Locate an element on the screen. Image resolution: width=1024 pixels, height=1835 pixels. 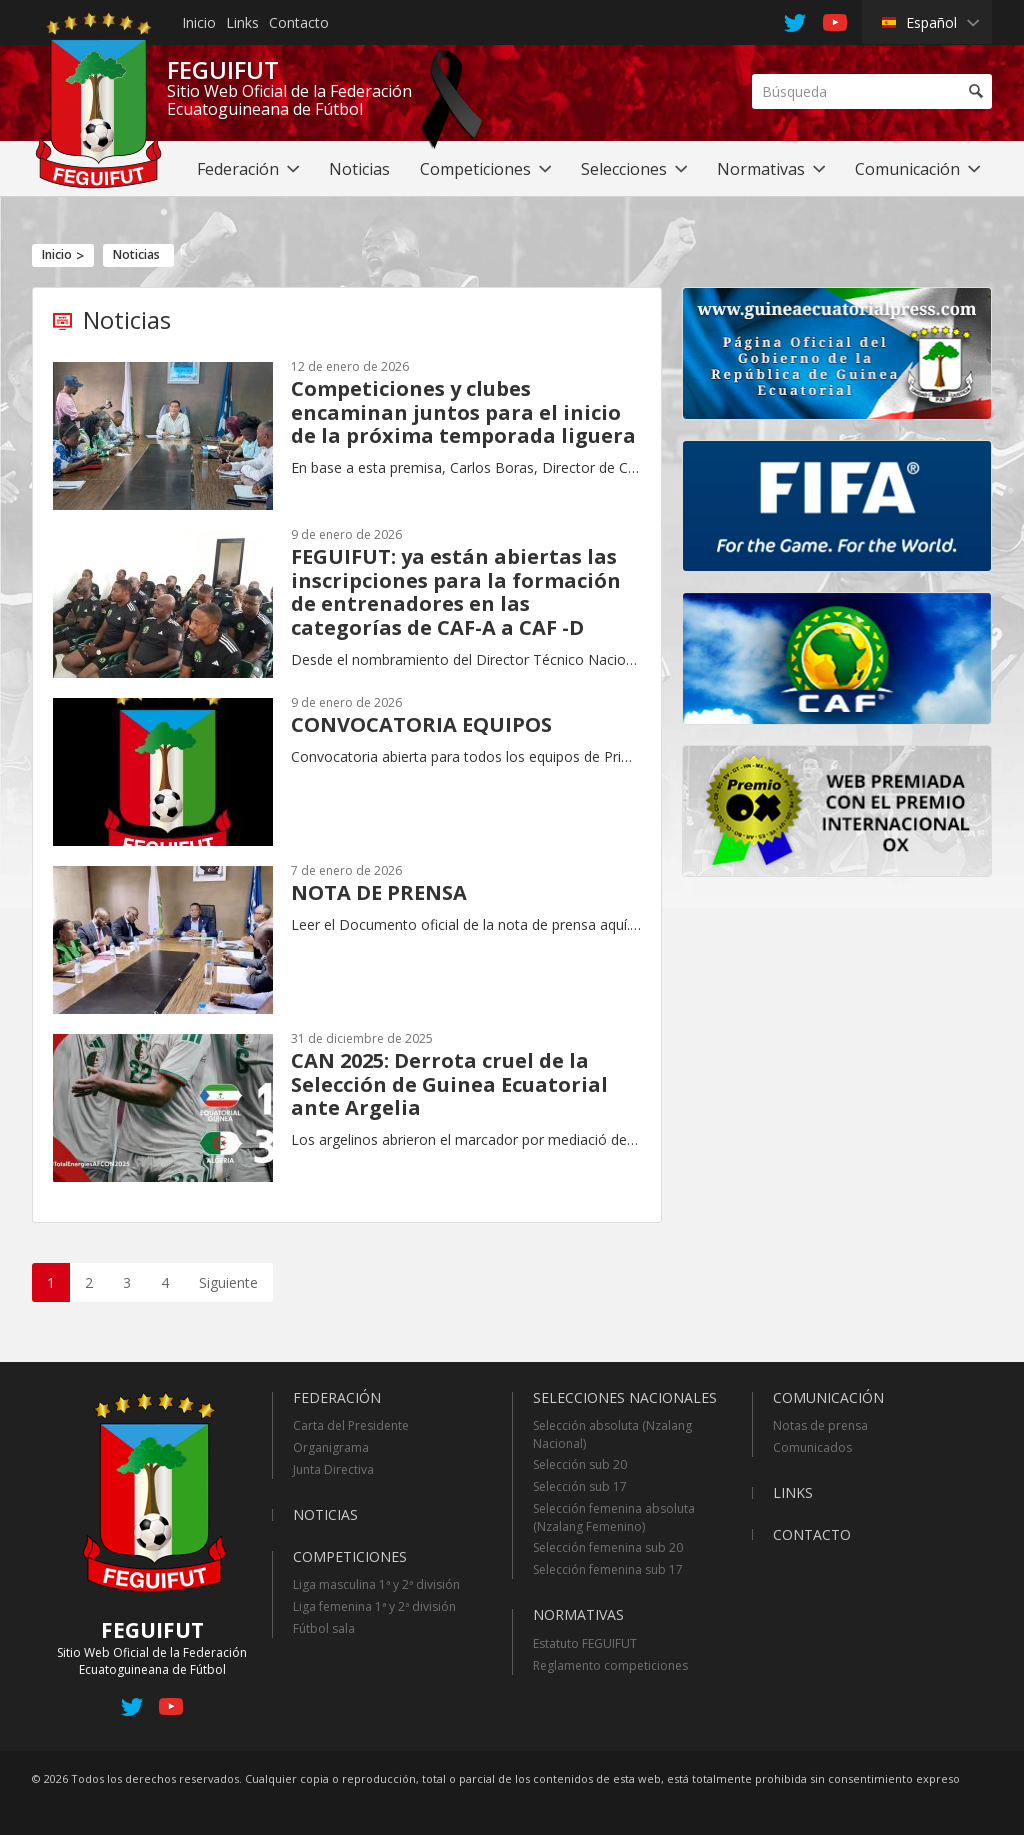
Selección femenina absoluta (Nzalang Femenino) is located at coordinates (614, 1517).